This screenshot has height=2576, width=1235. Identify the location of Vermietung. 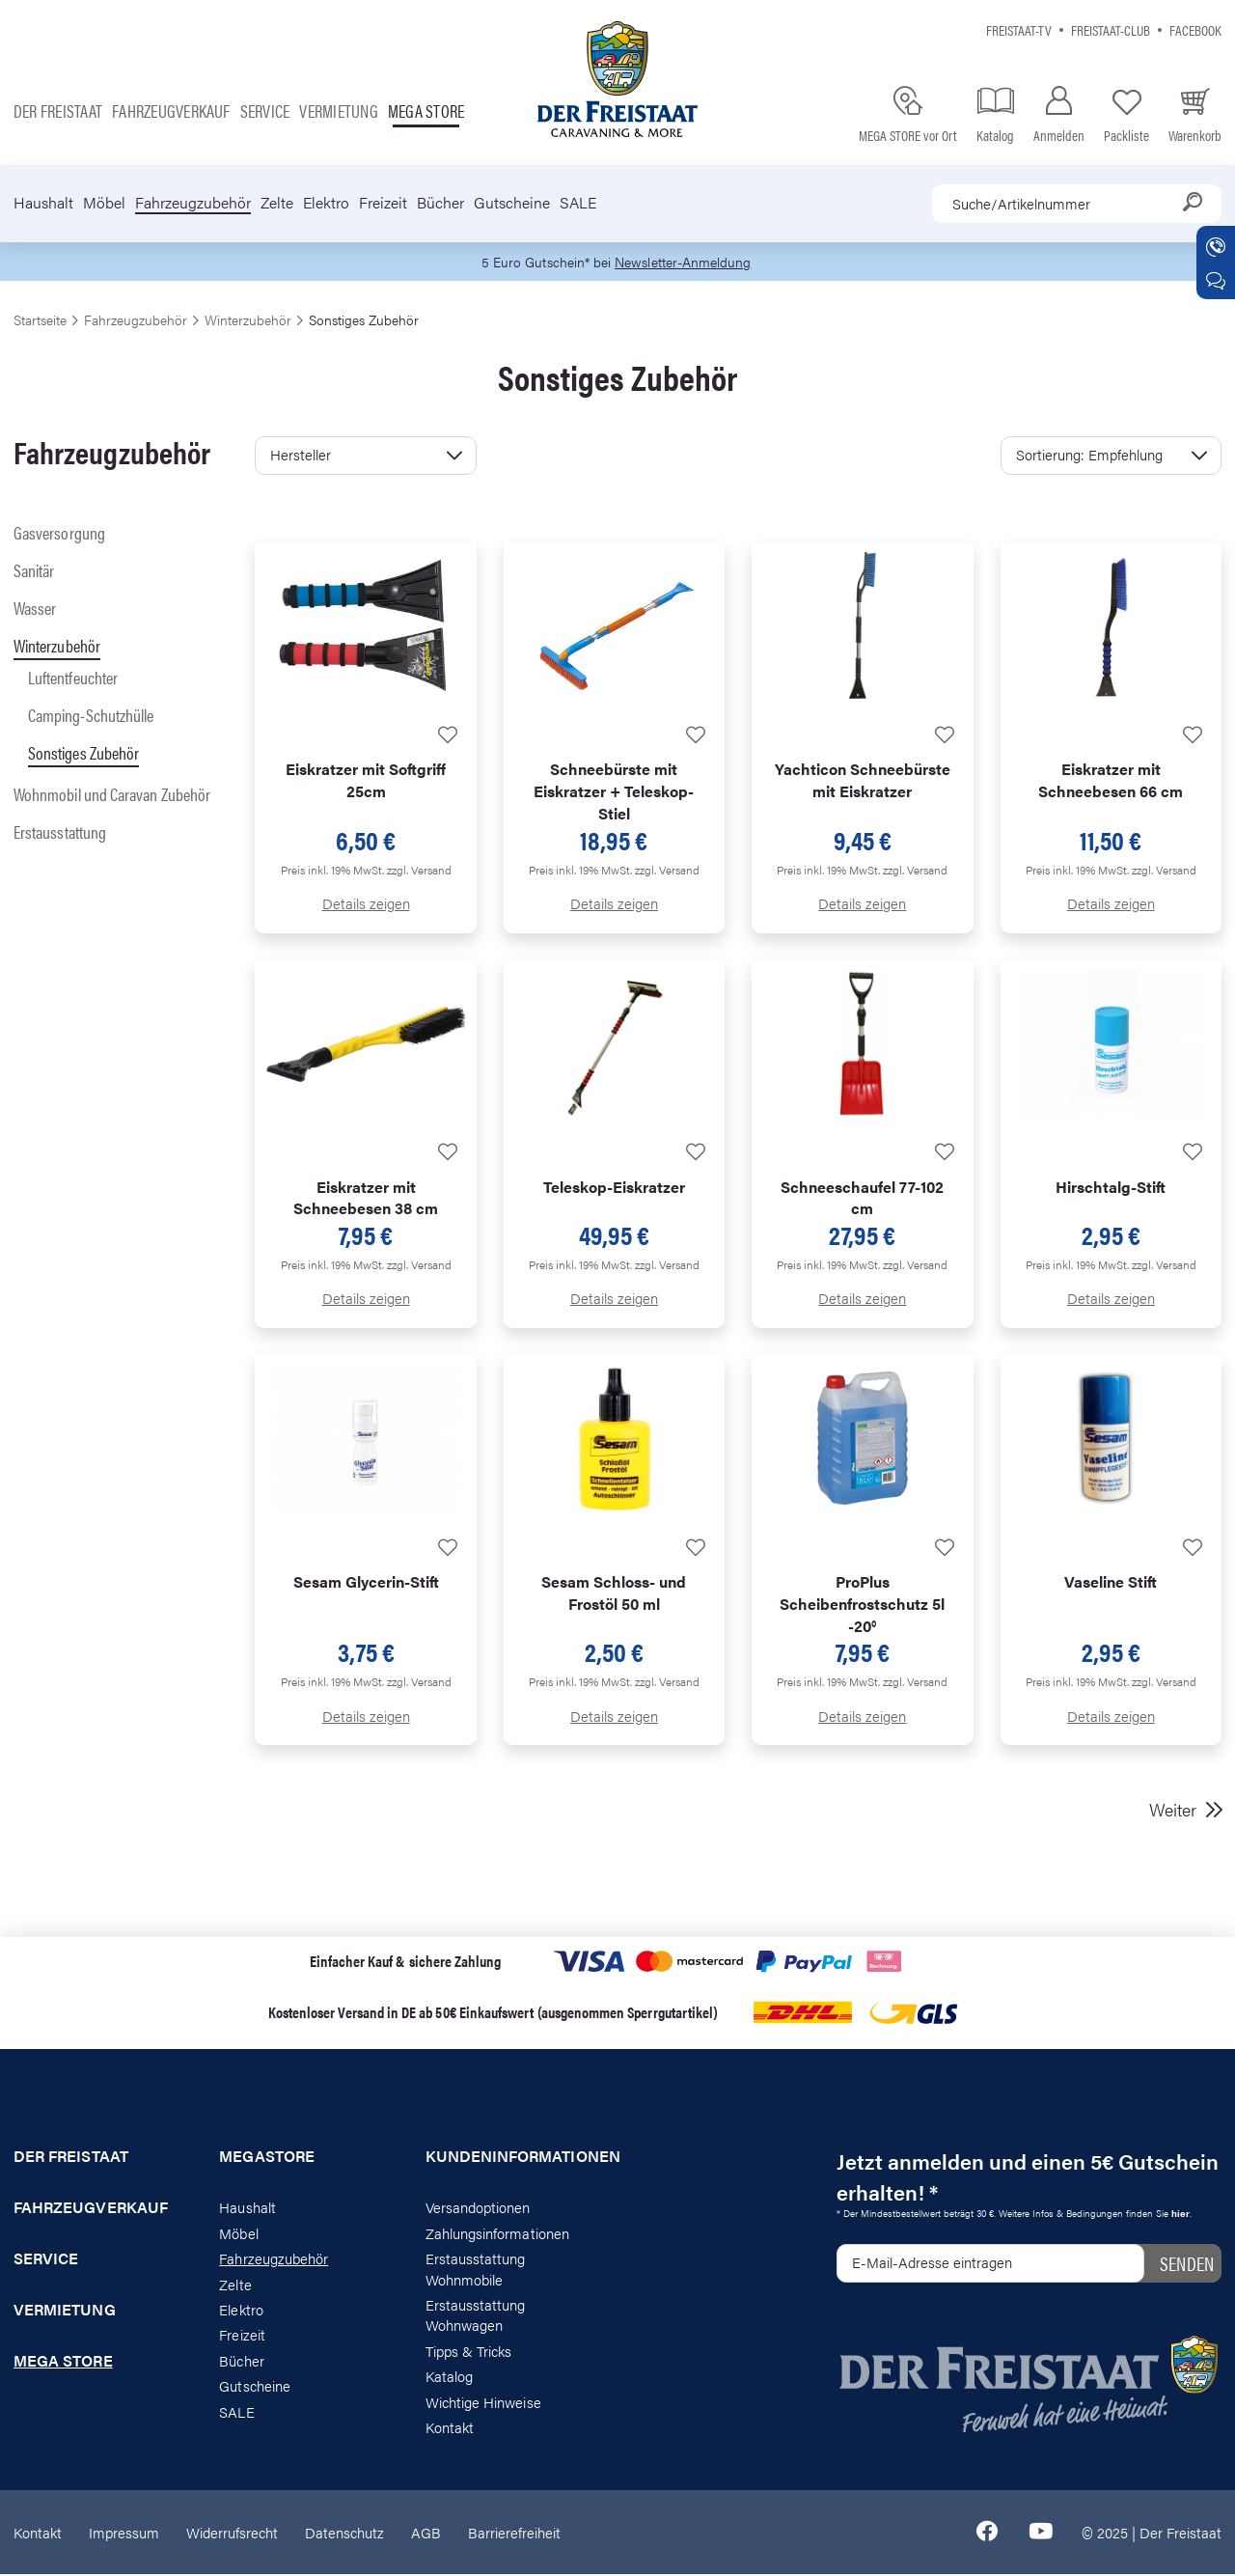
(338, 110).